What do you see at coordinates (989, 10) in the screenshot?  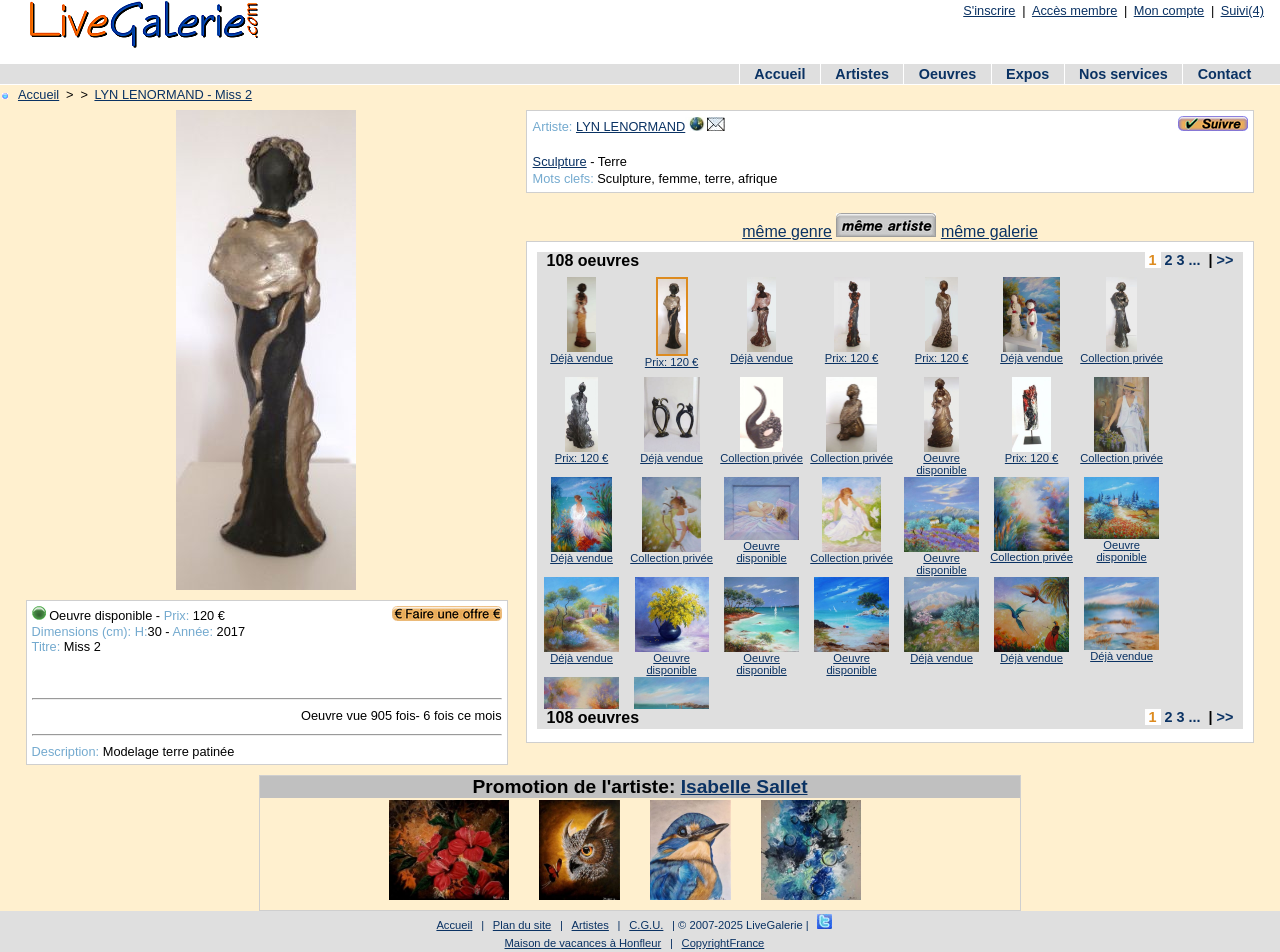 I see `S'inscrire` at bounding box center [989, 10].